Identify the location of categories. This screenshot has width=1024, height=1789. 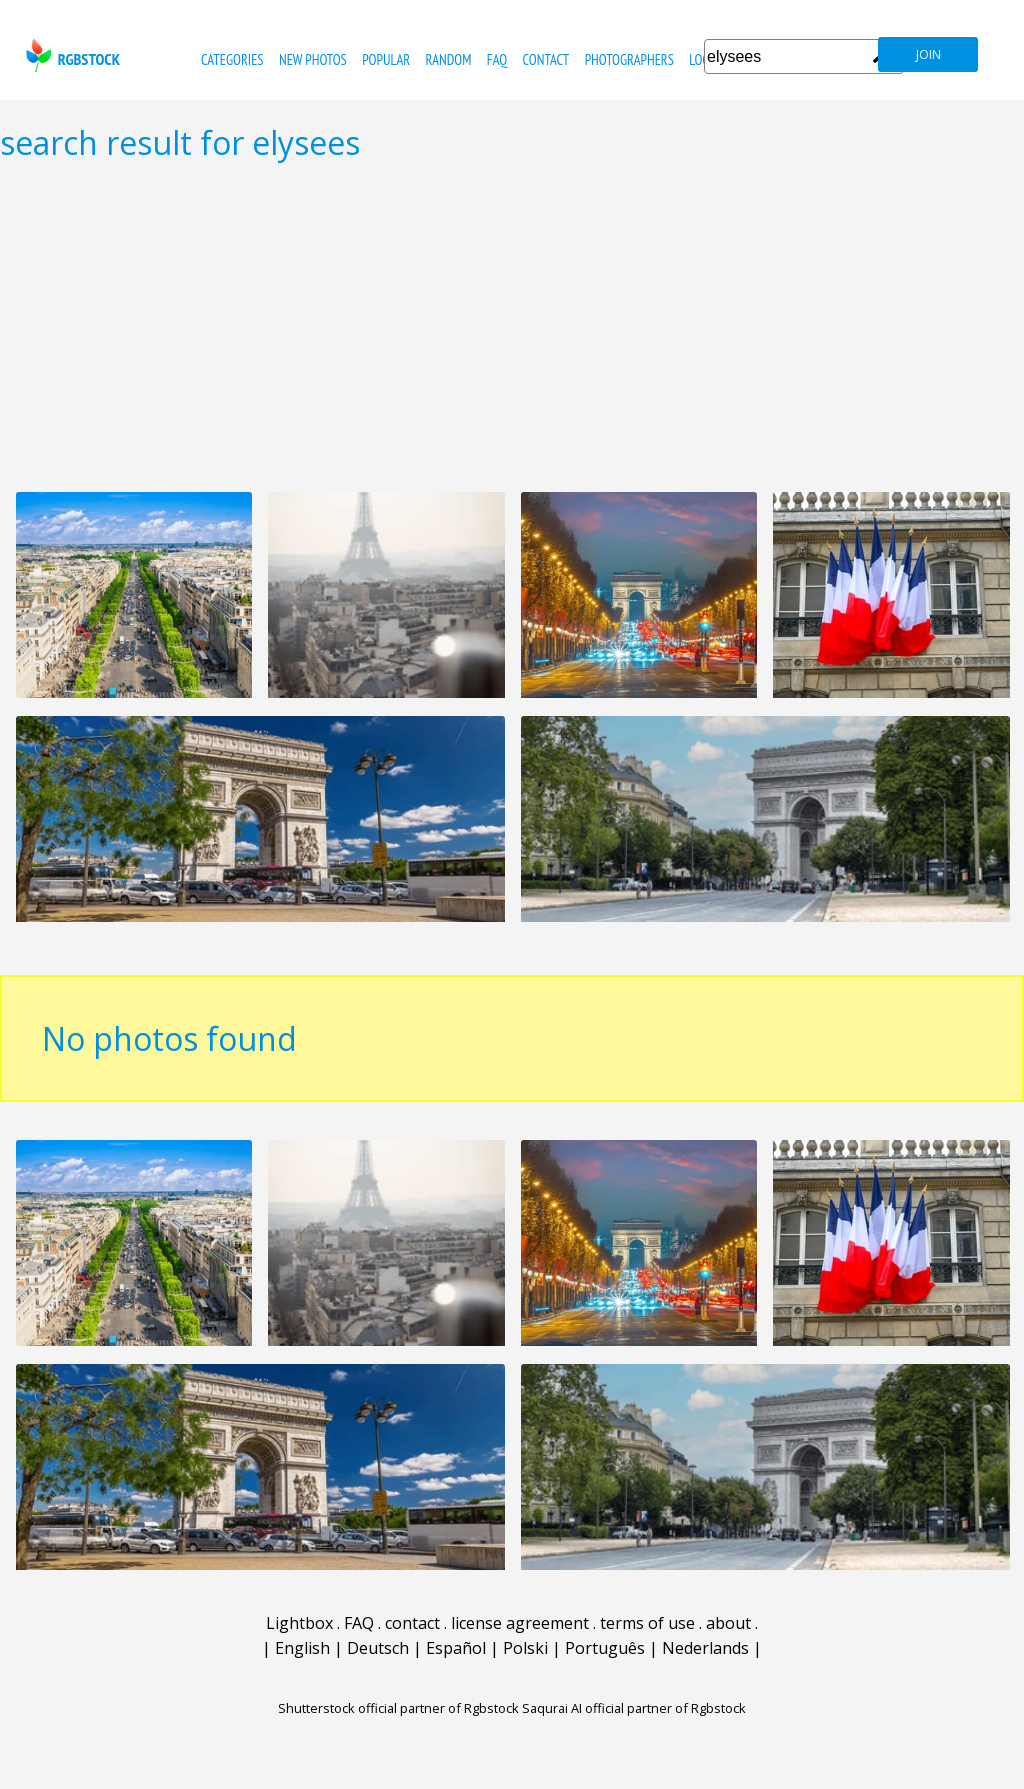
(232, 59).